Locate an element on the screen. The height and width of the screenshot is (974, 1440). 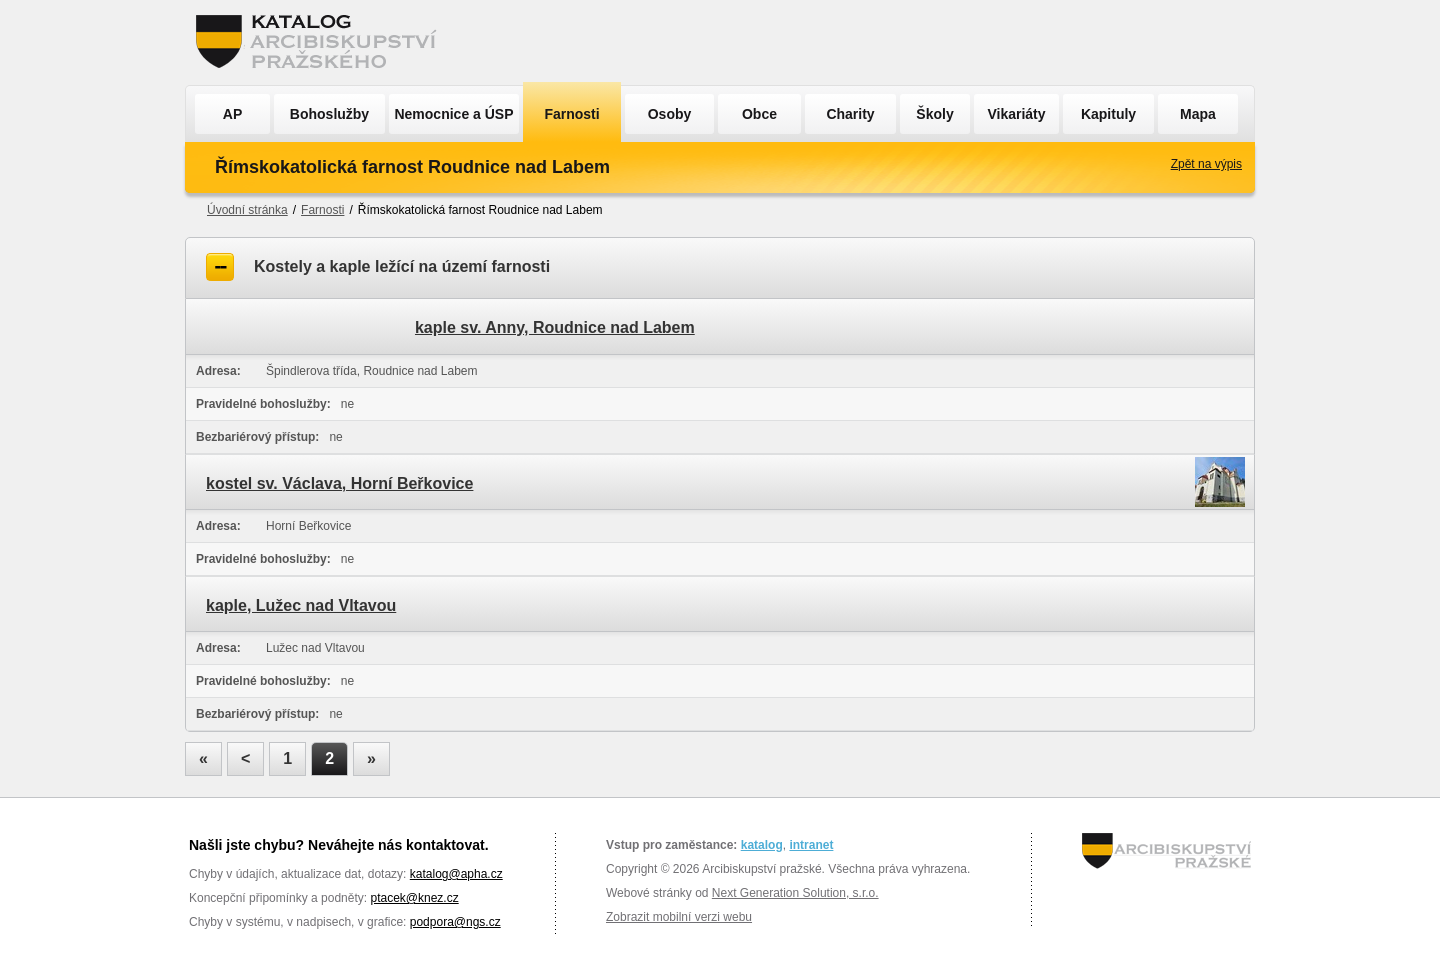
AP is located at coordinates (232, 114).